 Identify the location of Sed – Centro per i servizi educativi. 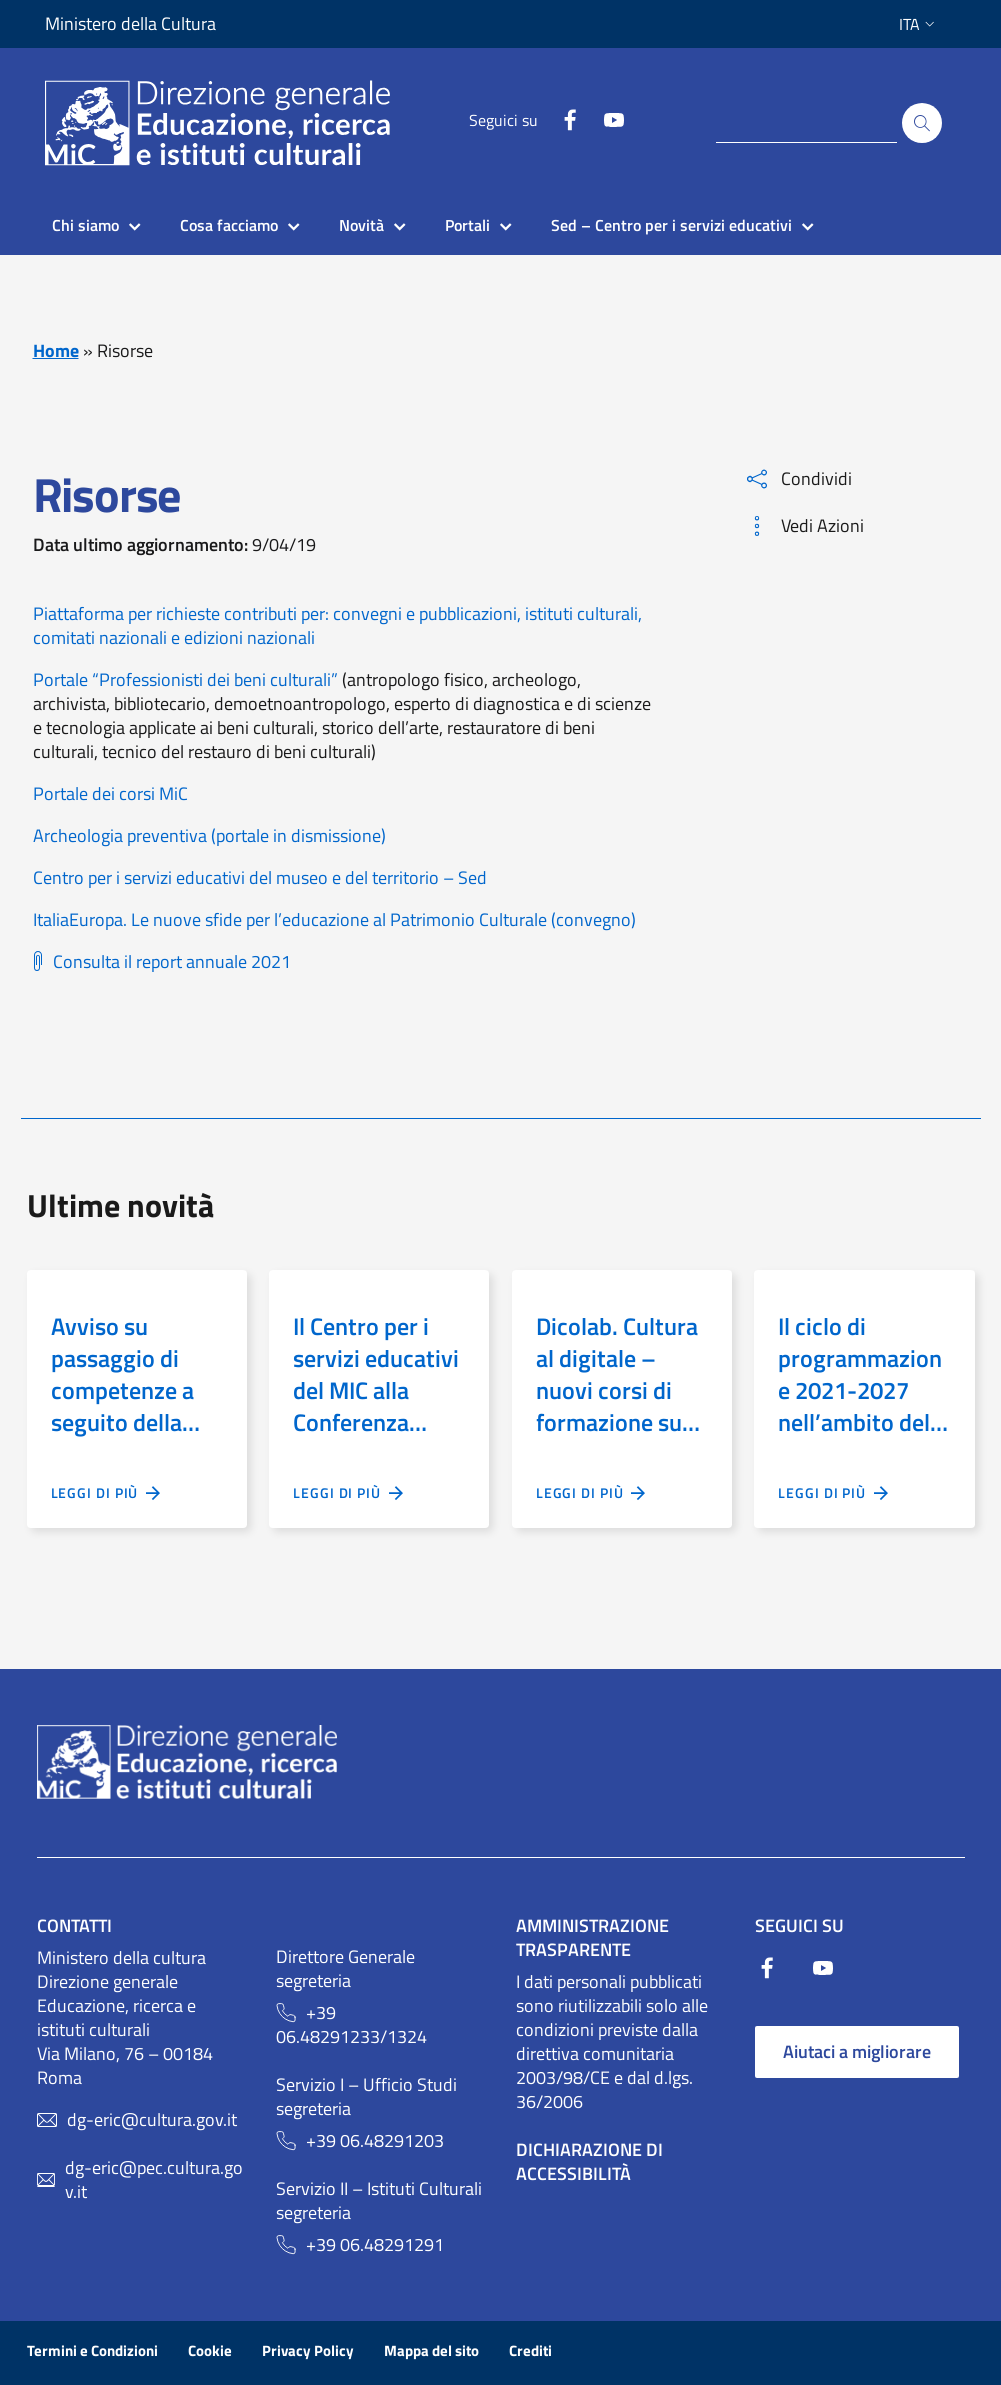
(671, 225).